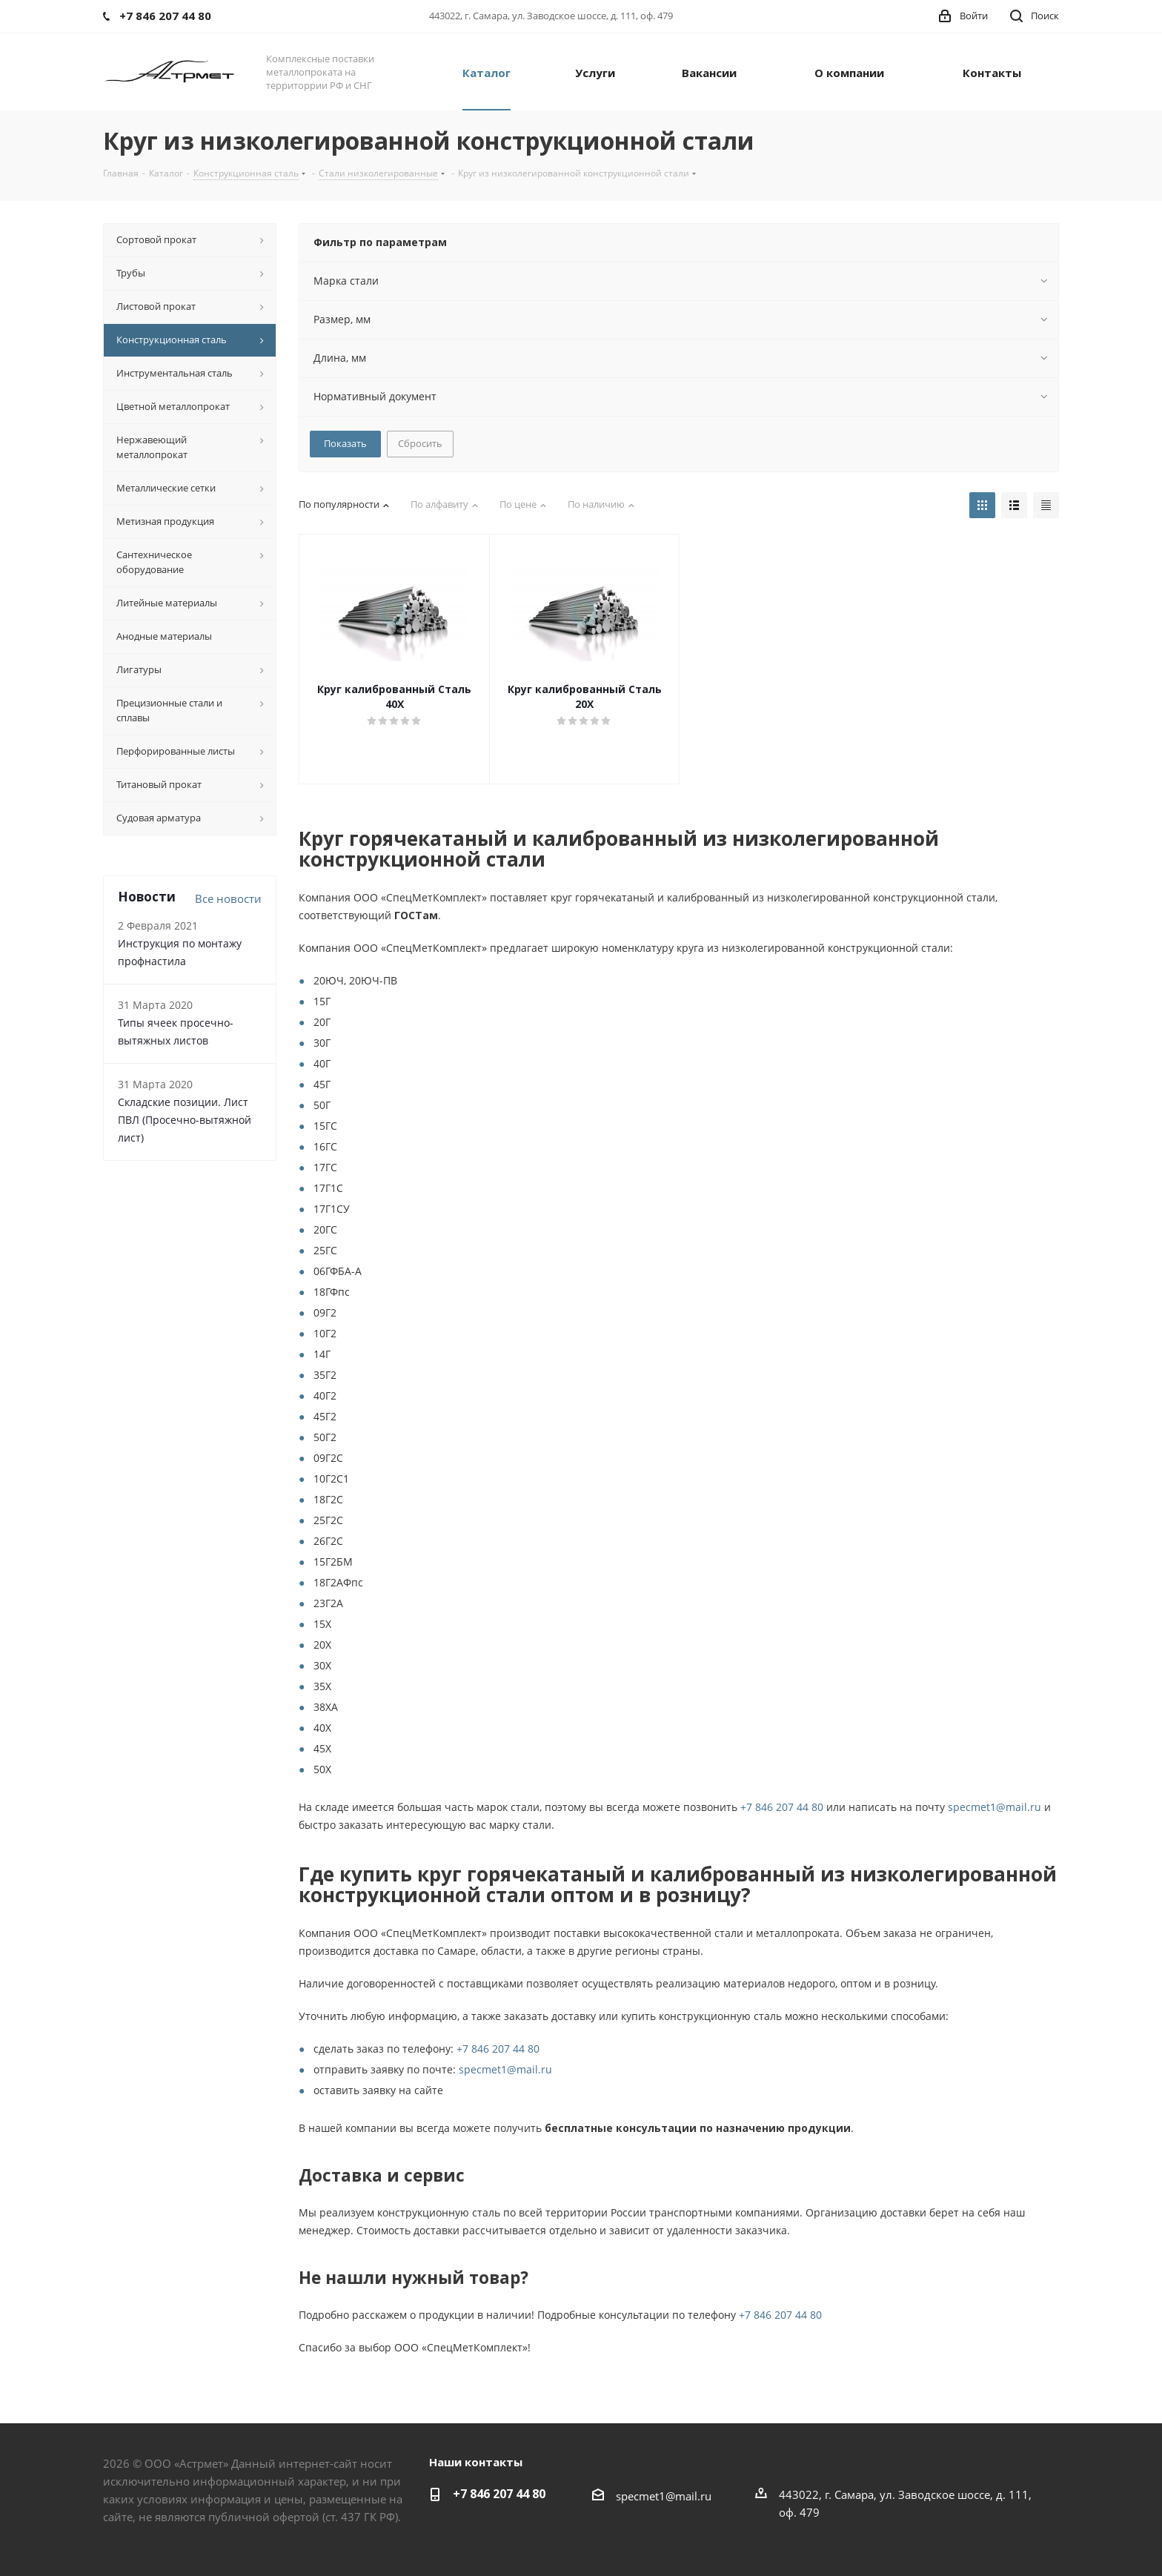 Image resolution: width=1162 pixels, height=2576 pixels. What do you see at coordinates (420, 443) in the screenshot?
I see `Сбросить` at bounding box center [420, 443].